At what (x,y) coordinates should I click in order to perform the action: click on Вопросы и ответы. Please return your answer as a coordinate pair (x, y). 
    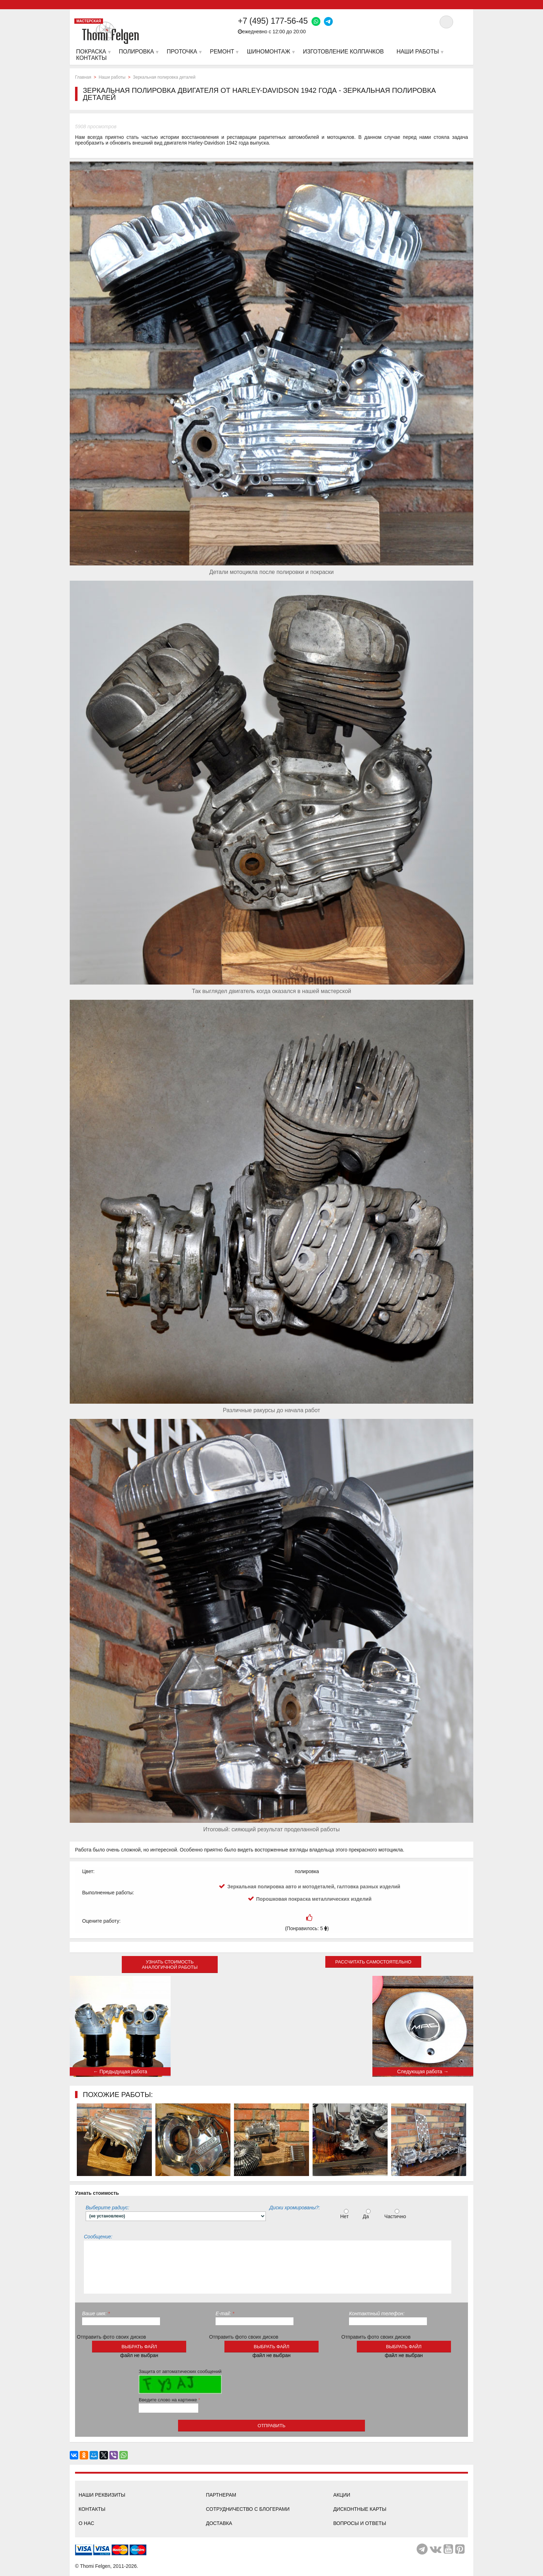
    Looking at the image, I should click on (359, 2523).